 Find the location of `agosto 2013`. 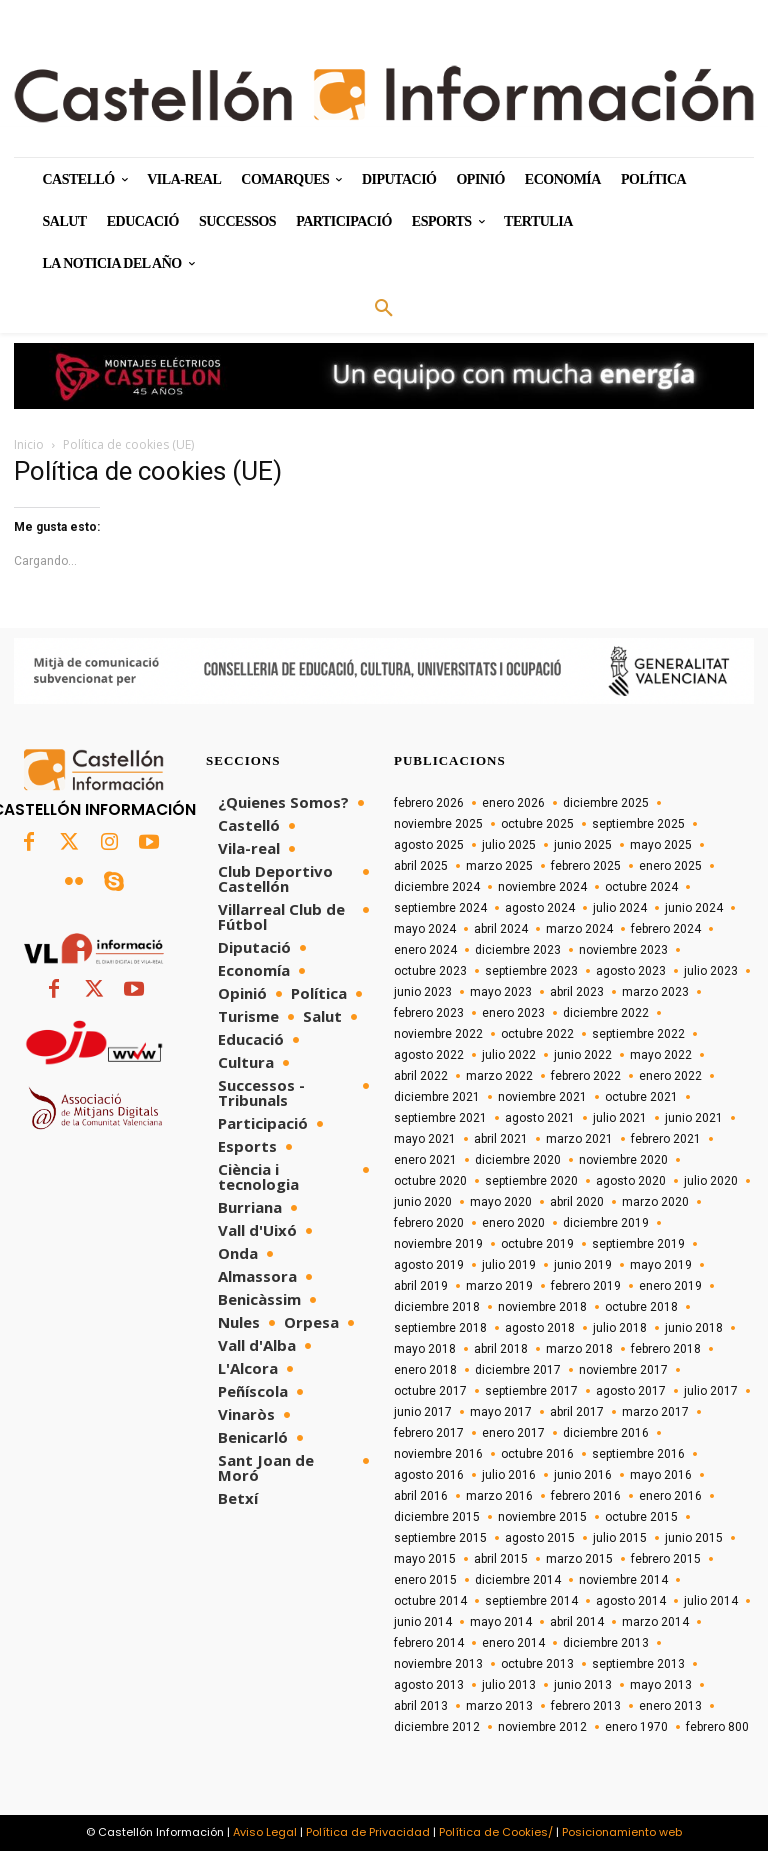

agosto 2013 is located at coordinates (429, 1685).